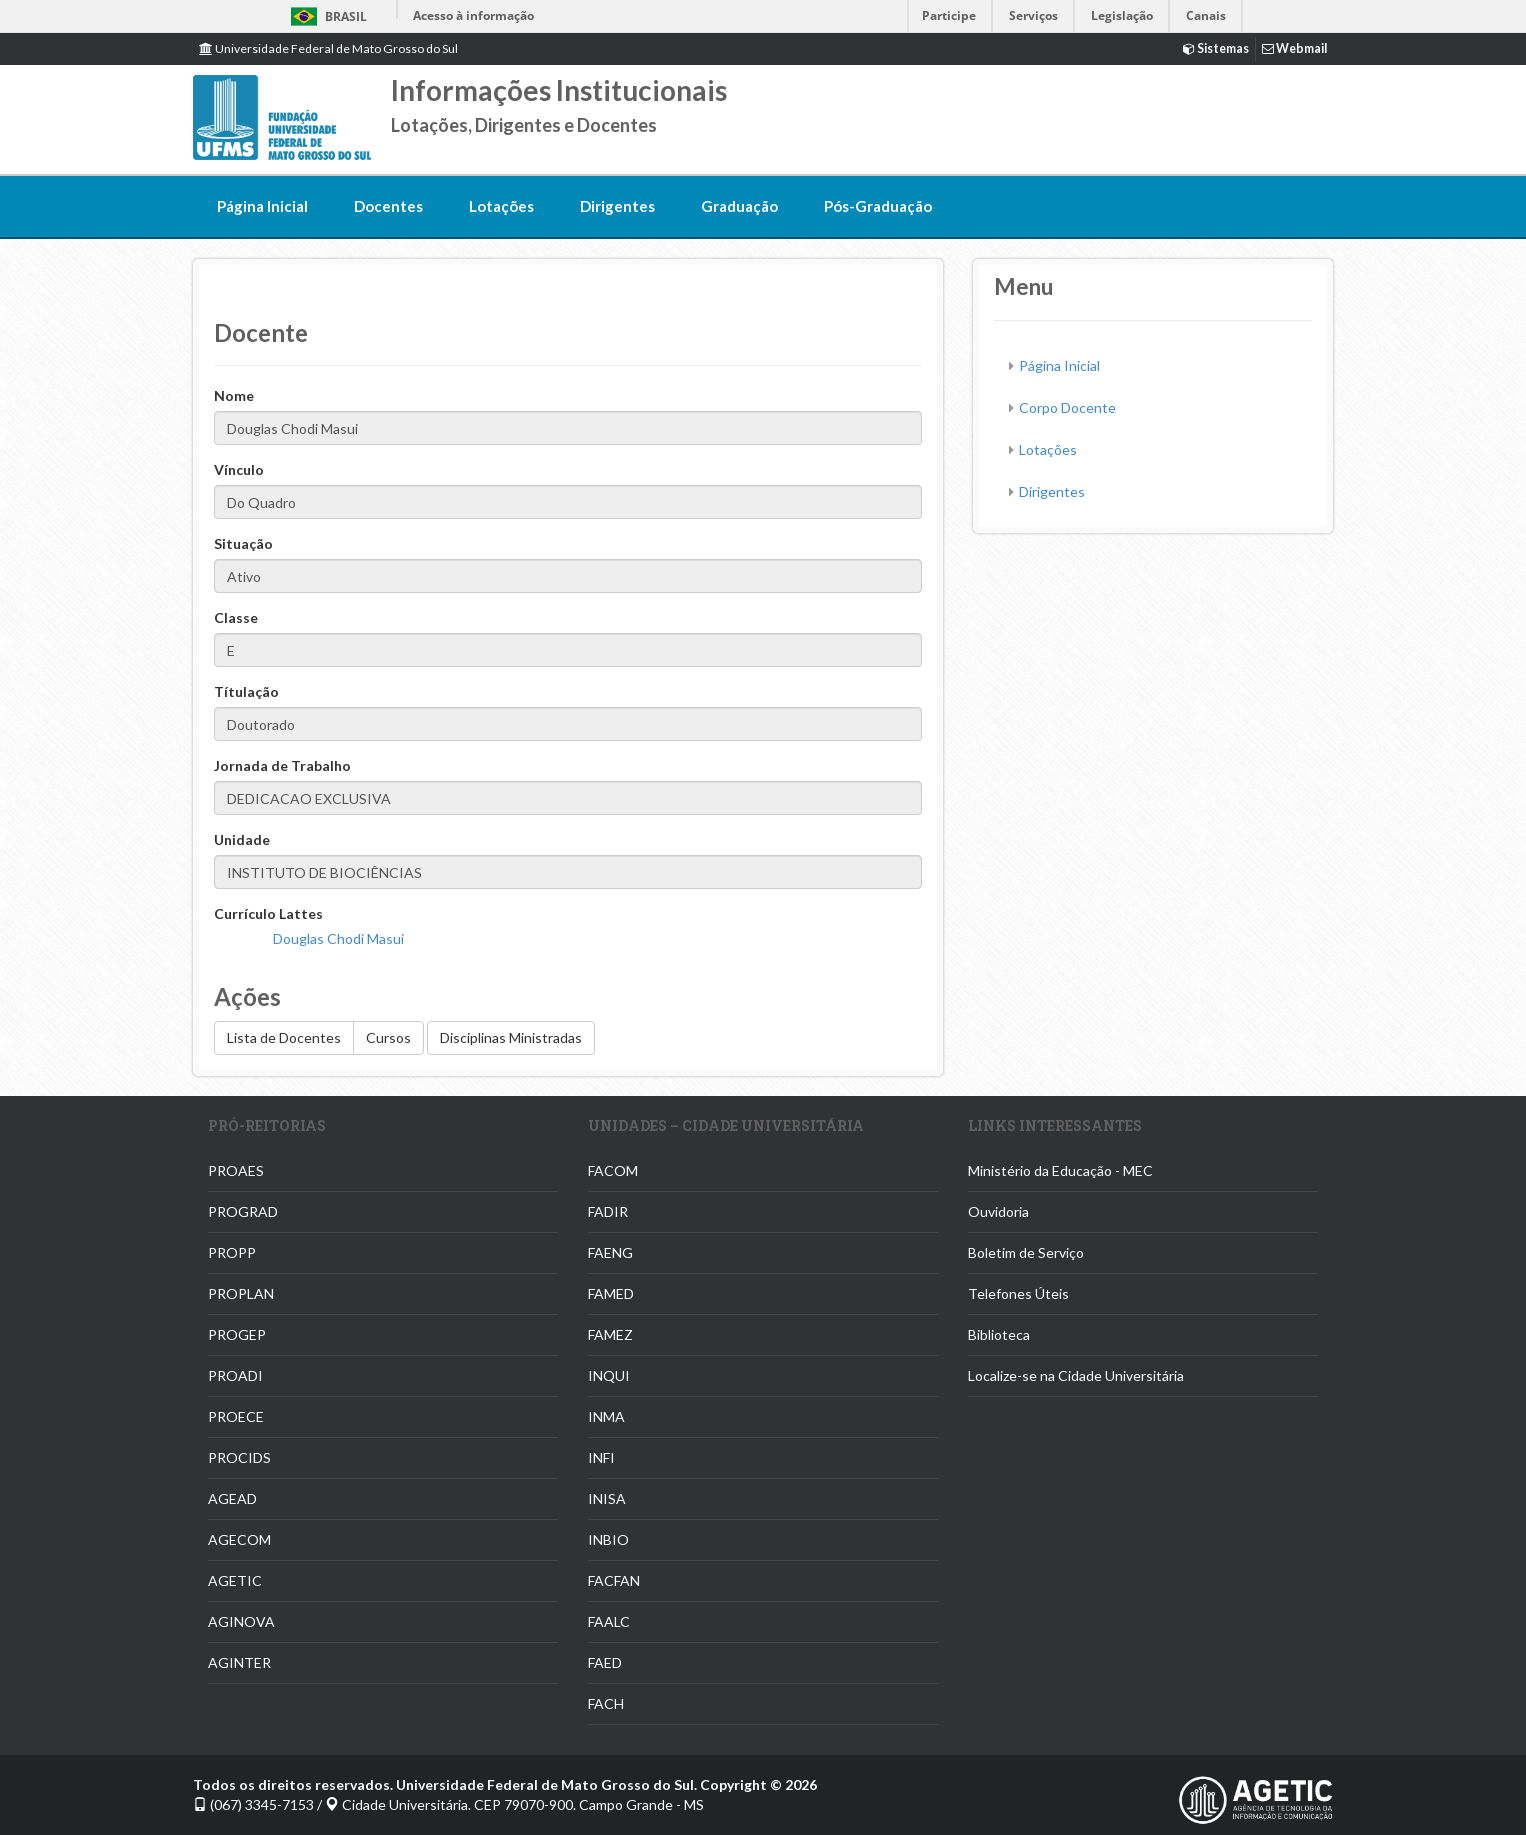  I want to click on Dirigentes, so click(617, 206).